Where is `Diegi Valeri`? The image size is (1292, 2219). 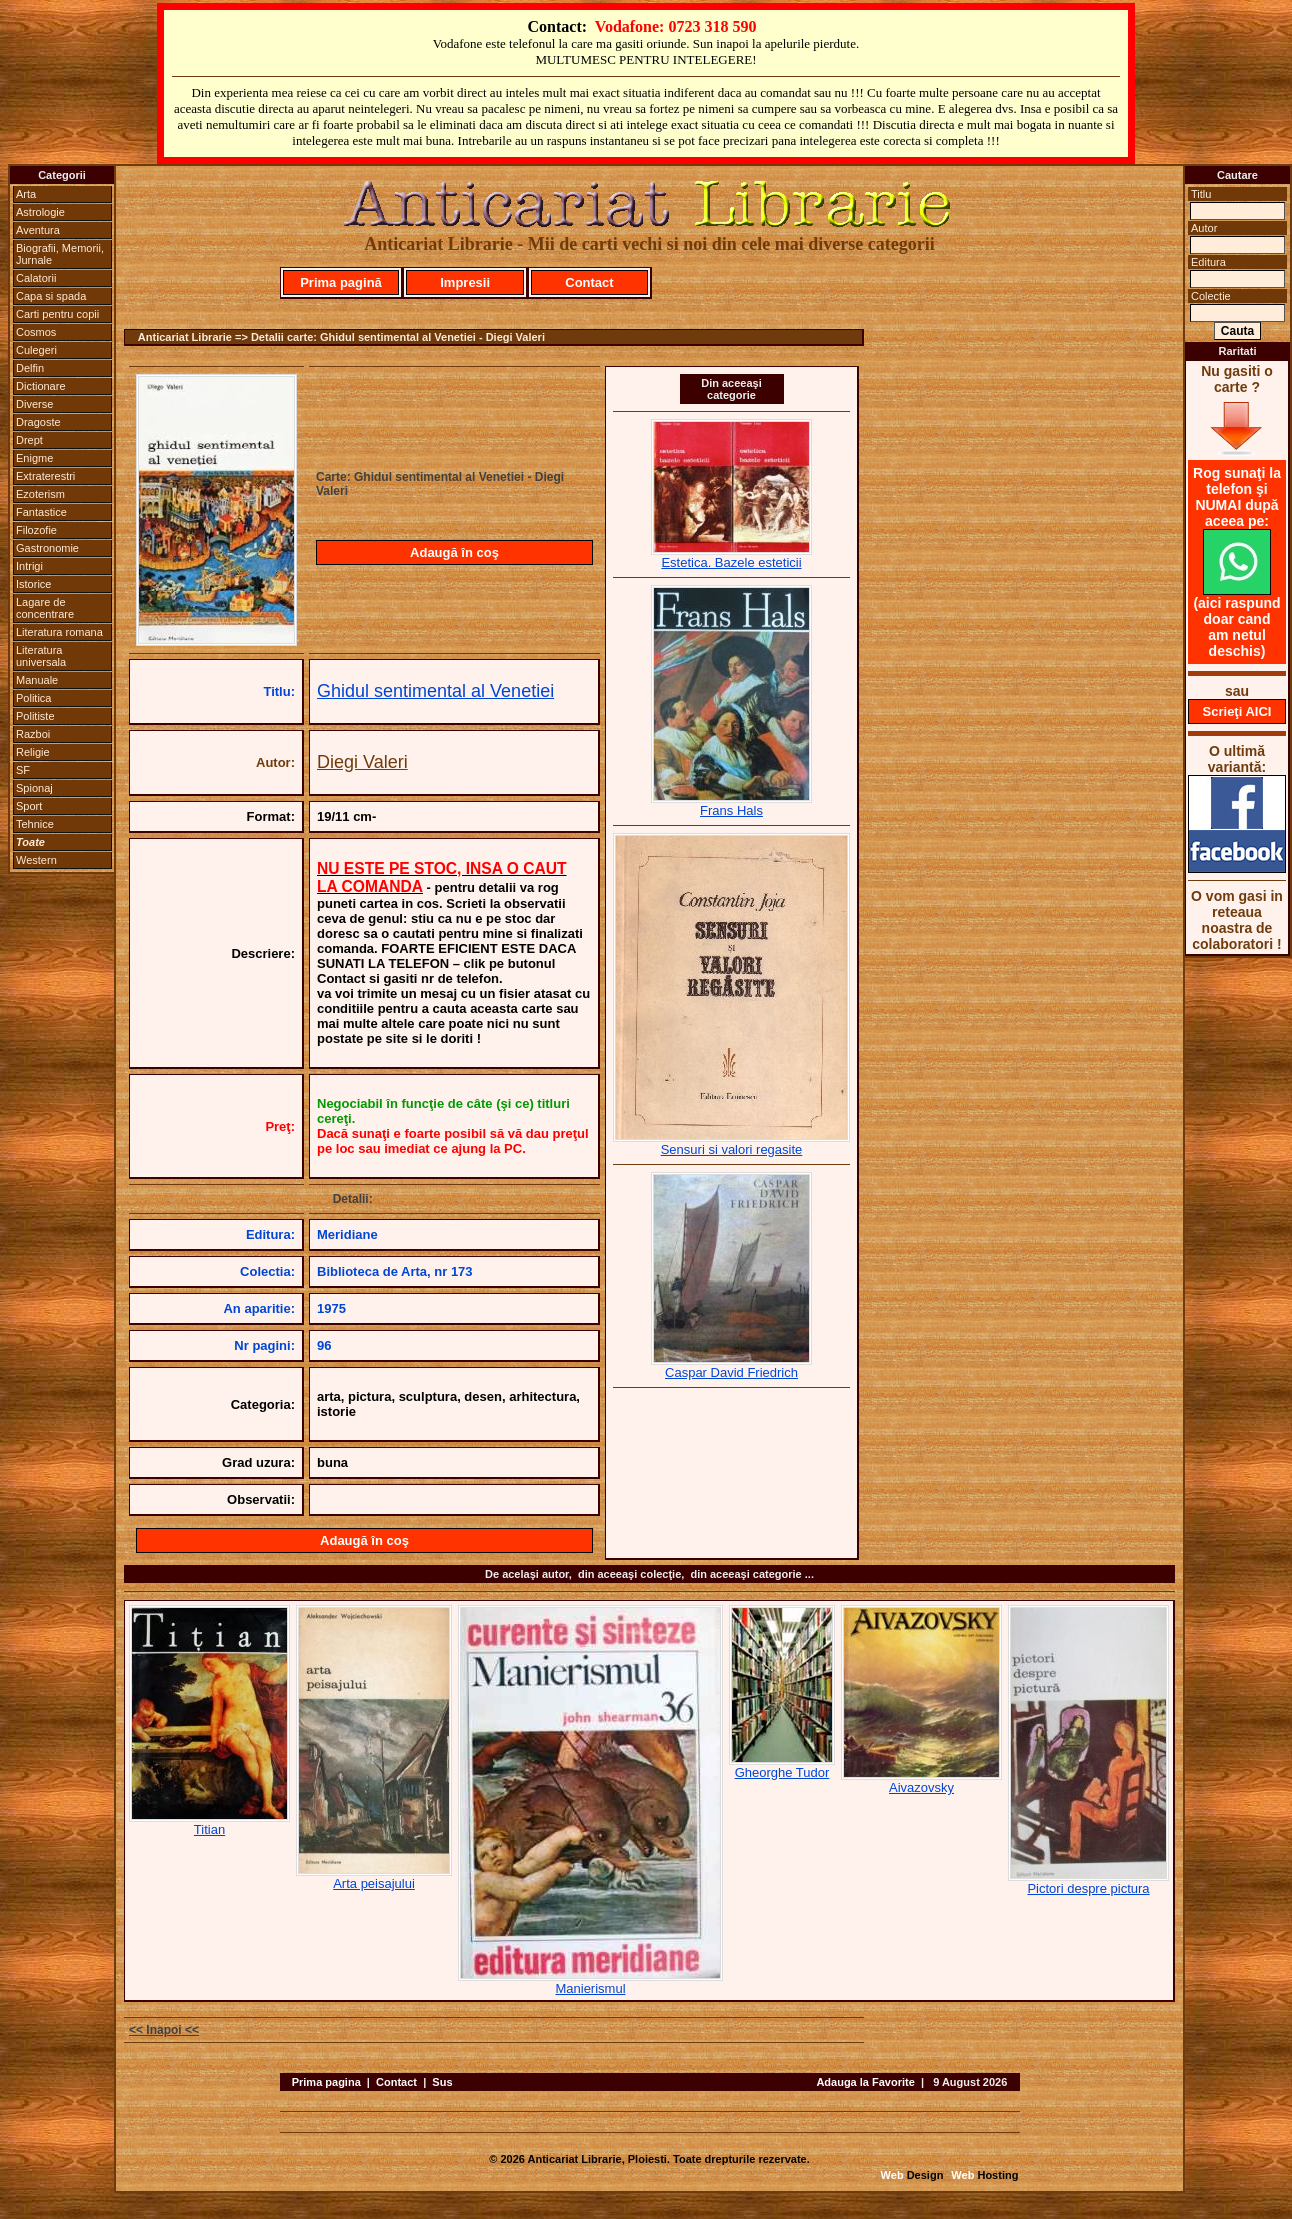
Diegi Valeri is located at coordinates (362, 762).